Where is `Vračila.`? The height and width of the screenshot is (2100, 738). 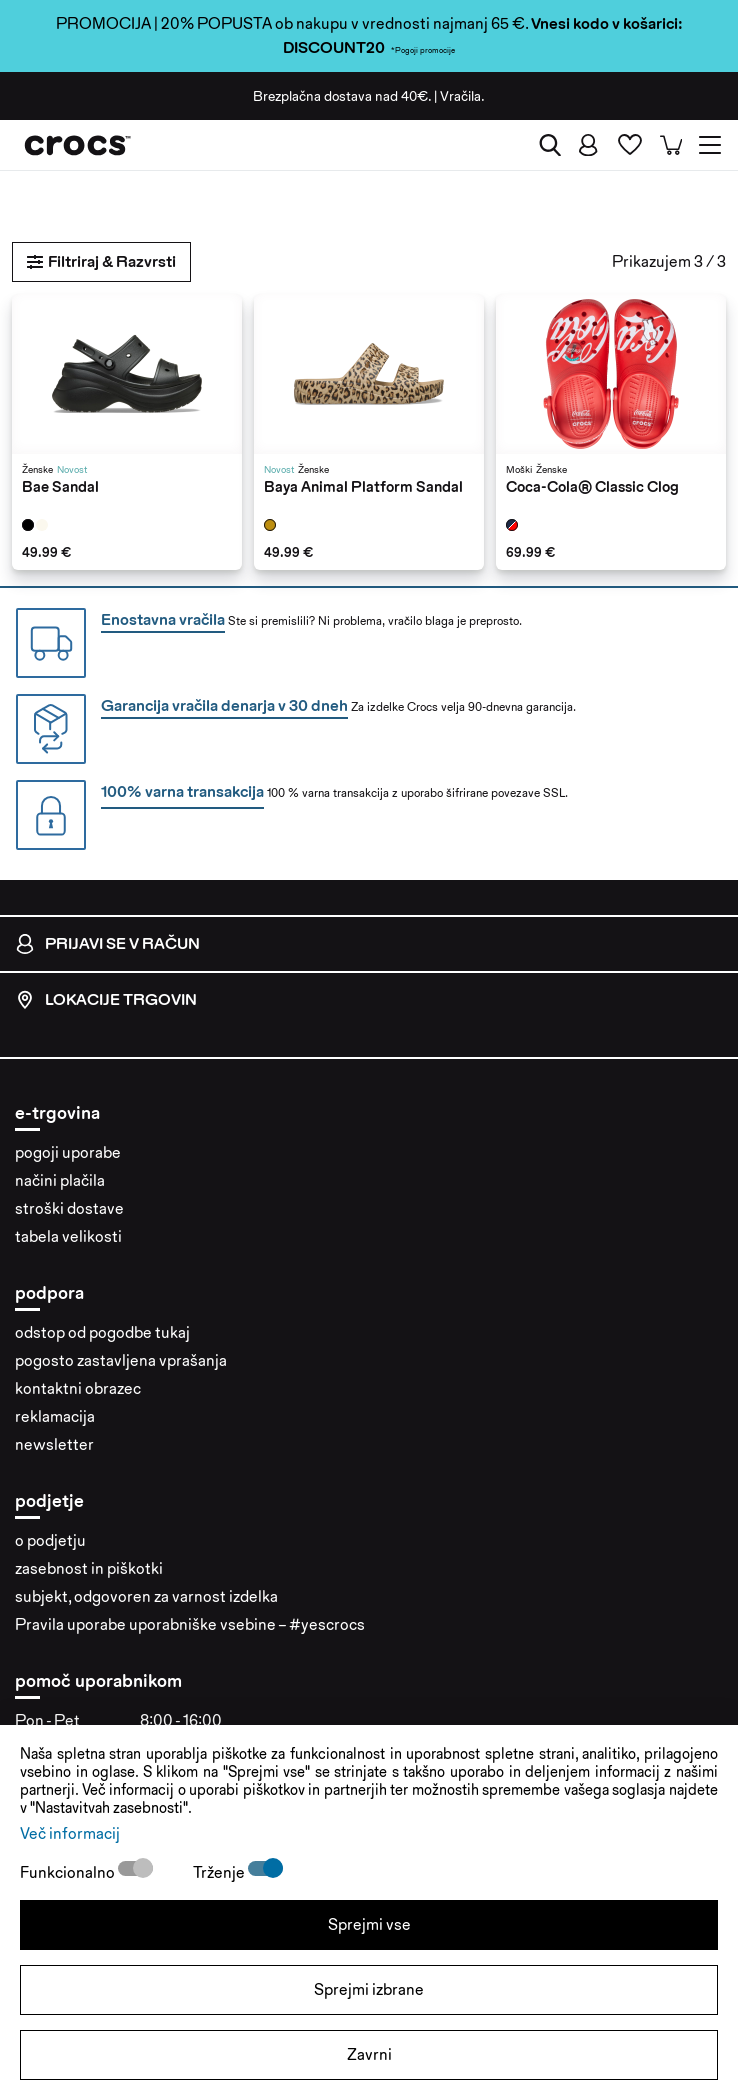
Vračila. is located at coordinates (462, 96).